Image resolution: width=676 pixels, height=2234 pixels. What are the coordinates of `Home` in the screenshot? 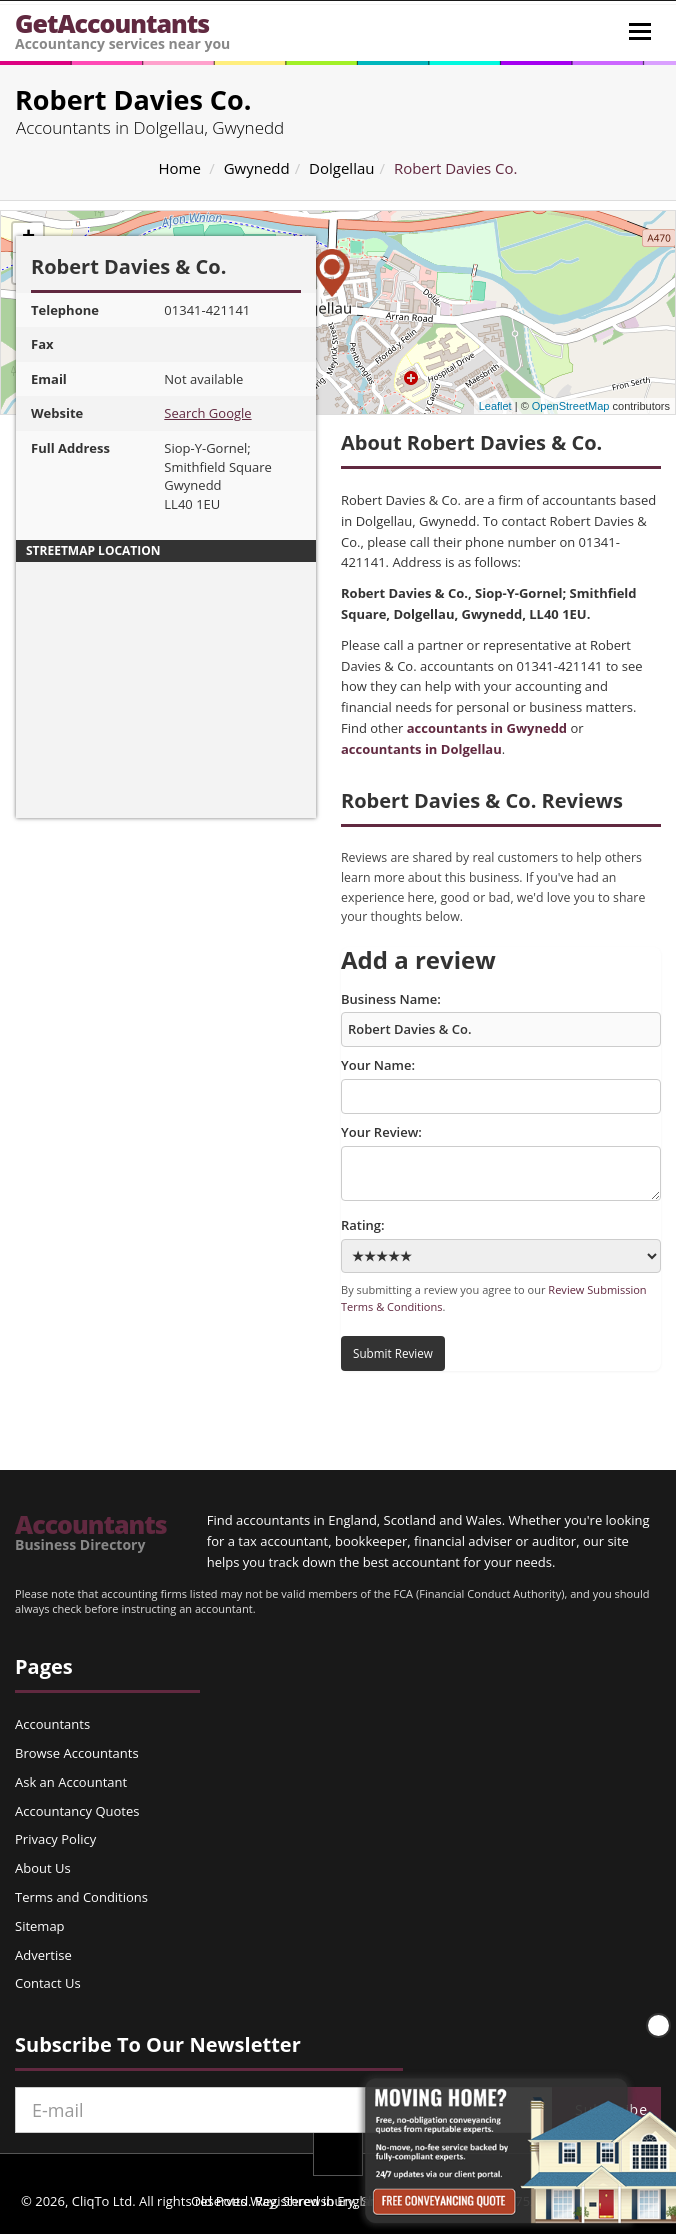 It's located at (179, 168).